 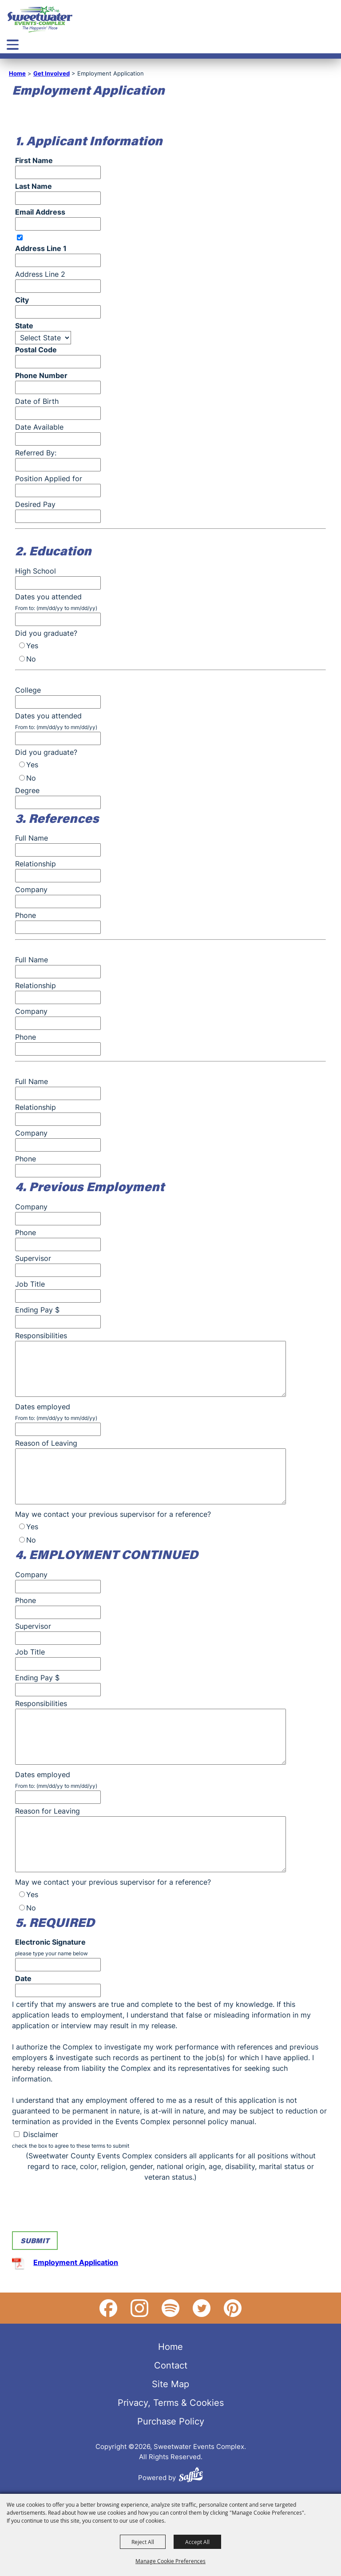 What do you see at coordinates (35, 864) in the screenshot?
I see `Relationship` at bounding box center [35, 864].